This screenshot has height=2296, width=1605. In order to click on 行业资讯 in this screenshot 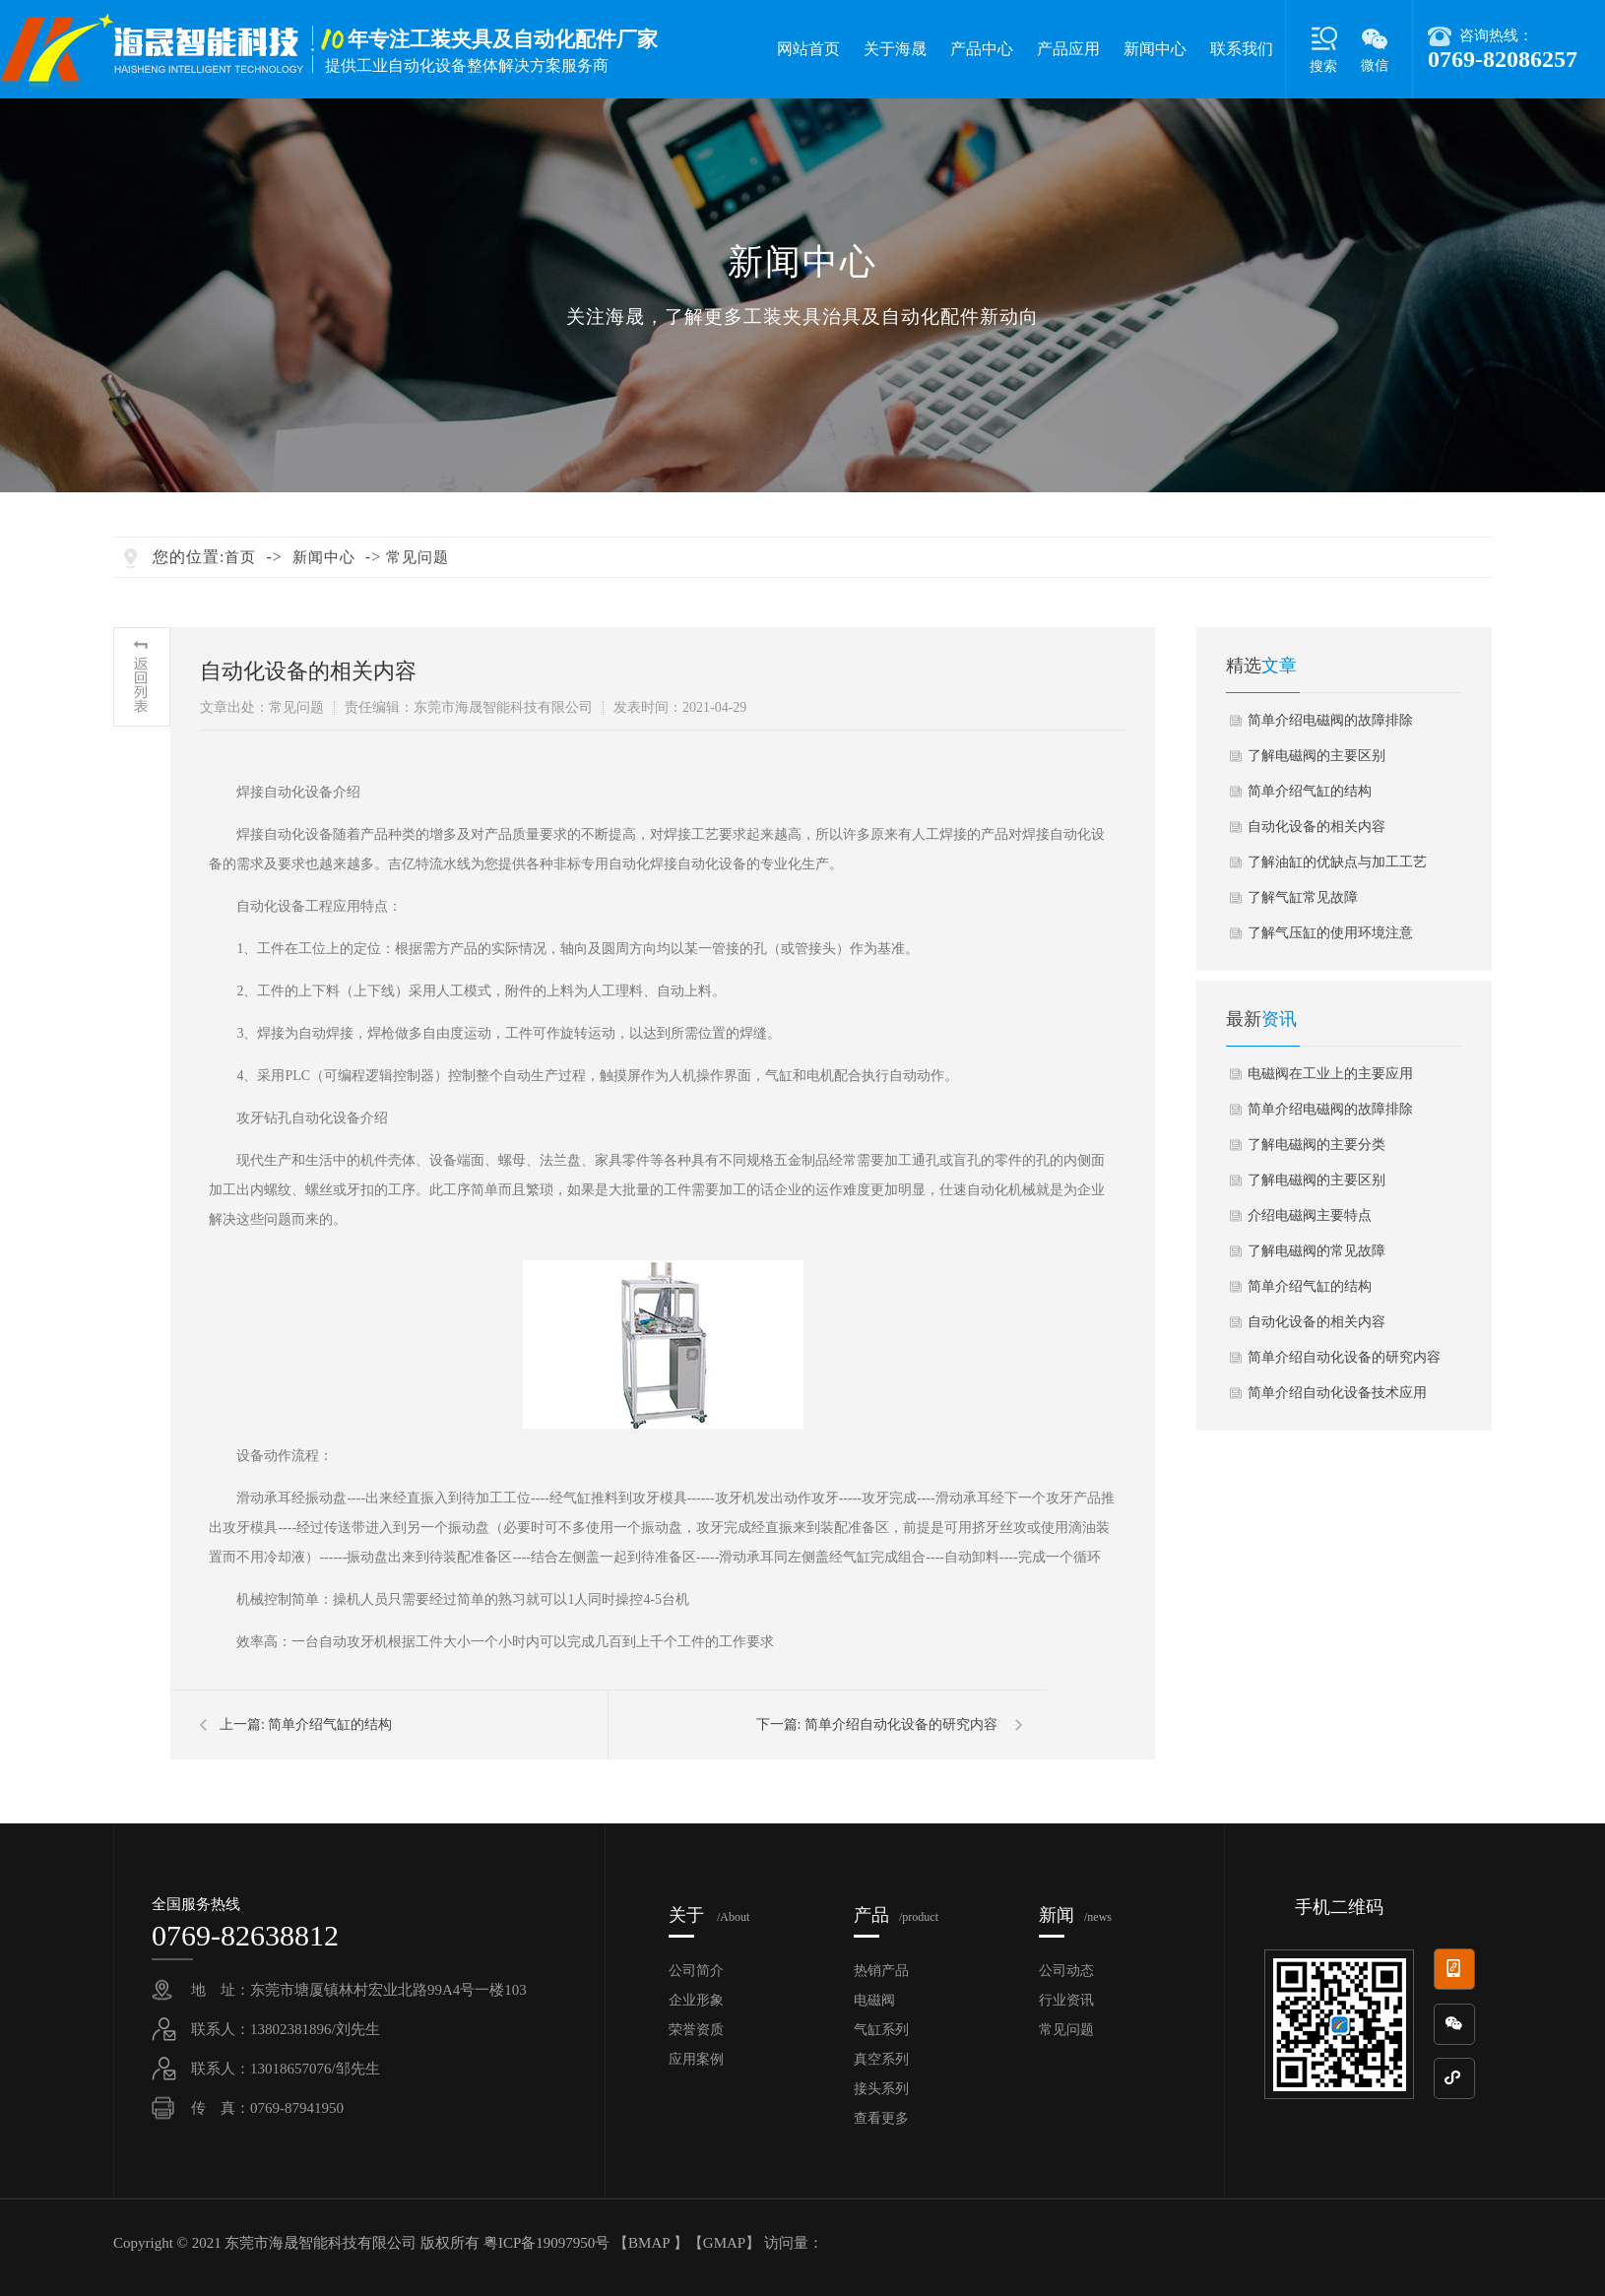, I will do `click(1066, 2000)`.